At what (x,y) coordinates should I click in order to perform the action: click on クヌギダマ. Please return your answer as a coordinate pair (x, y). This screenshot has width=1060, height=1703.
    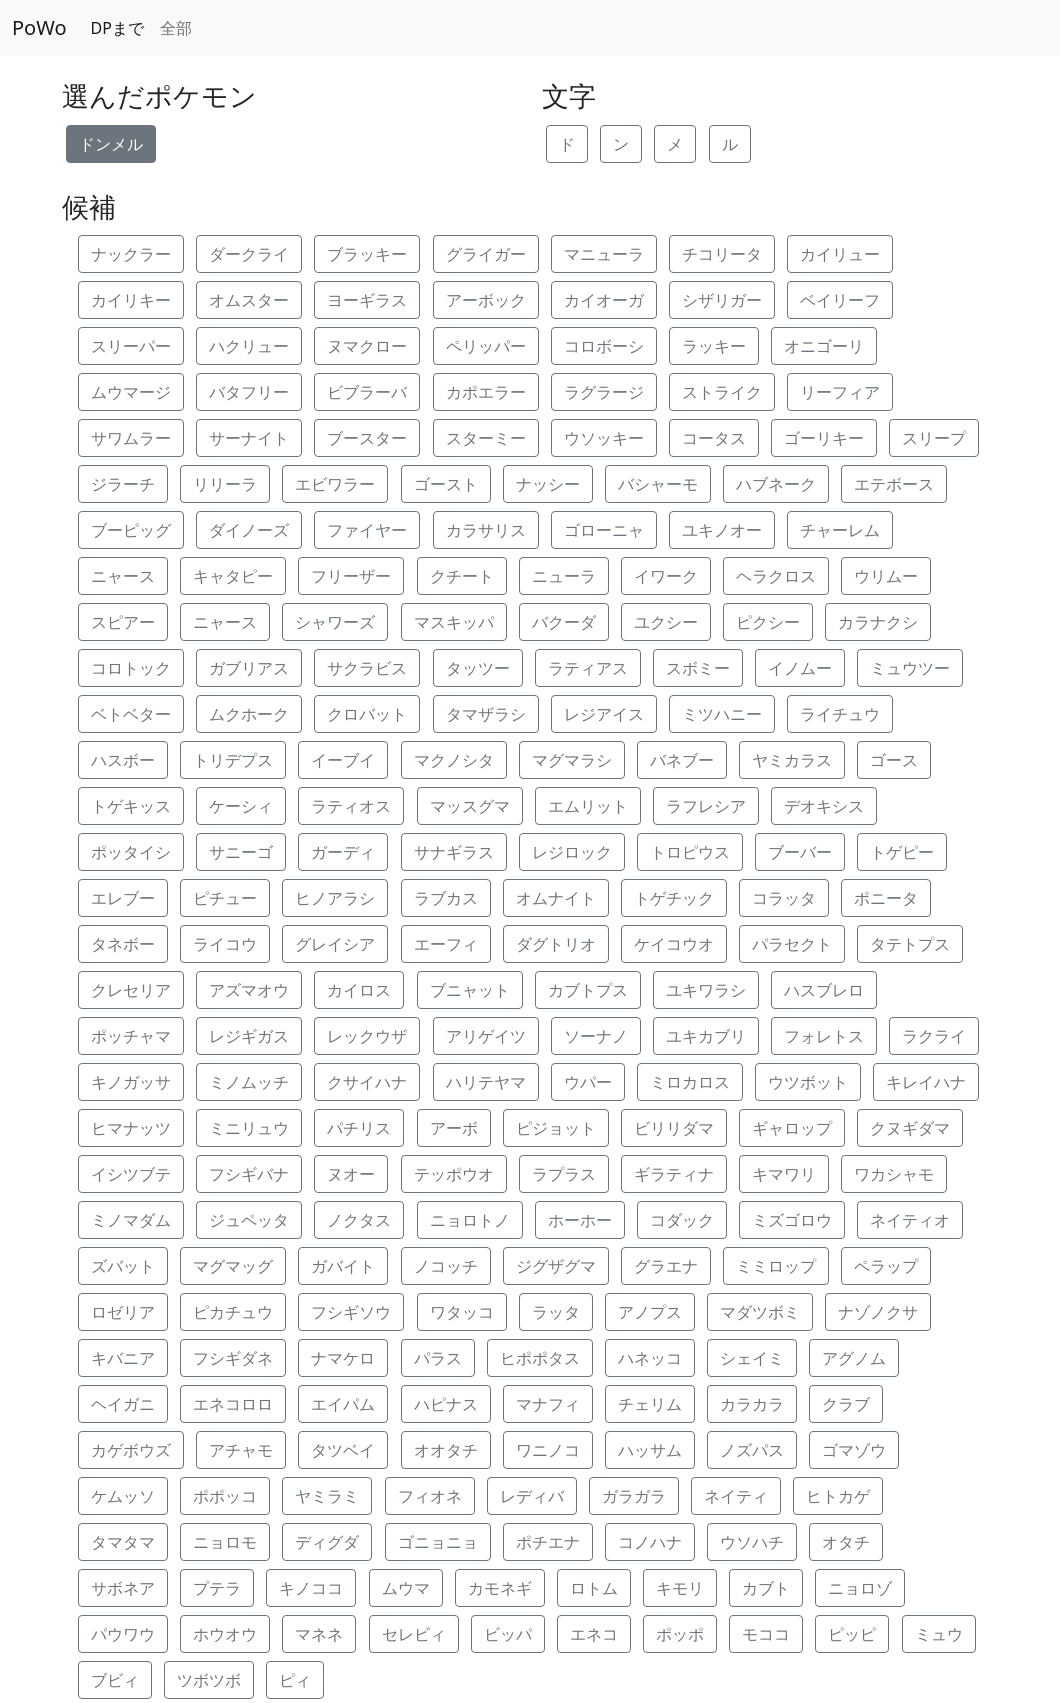
    Looking at the image, I should click on (910, 1128).